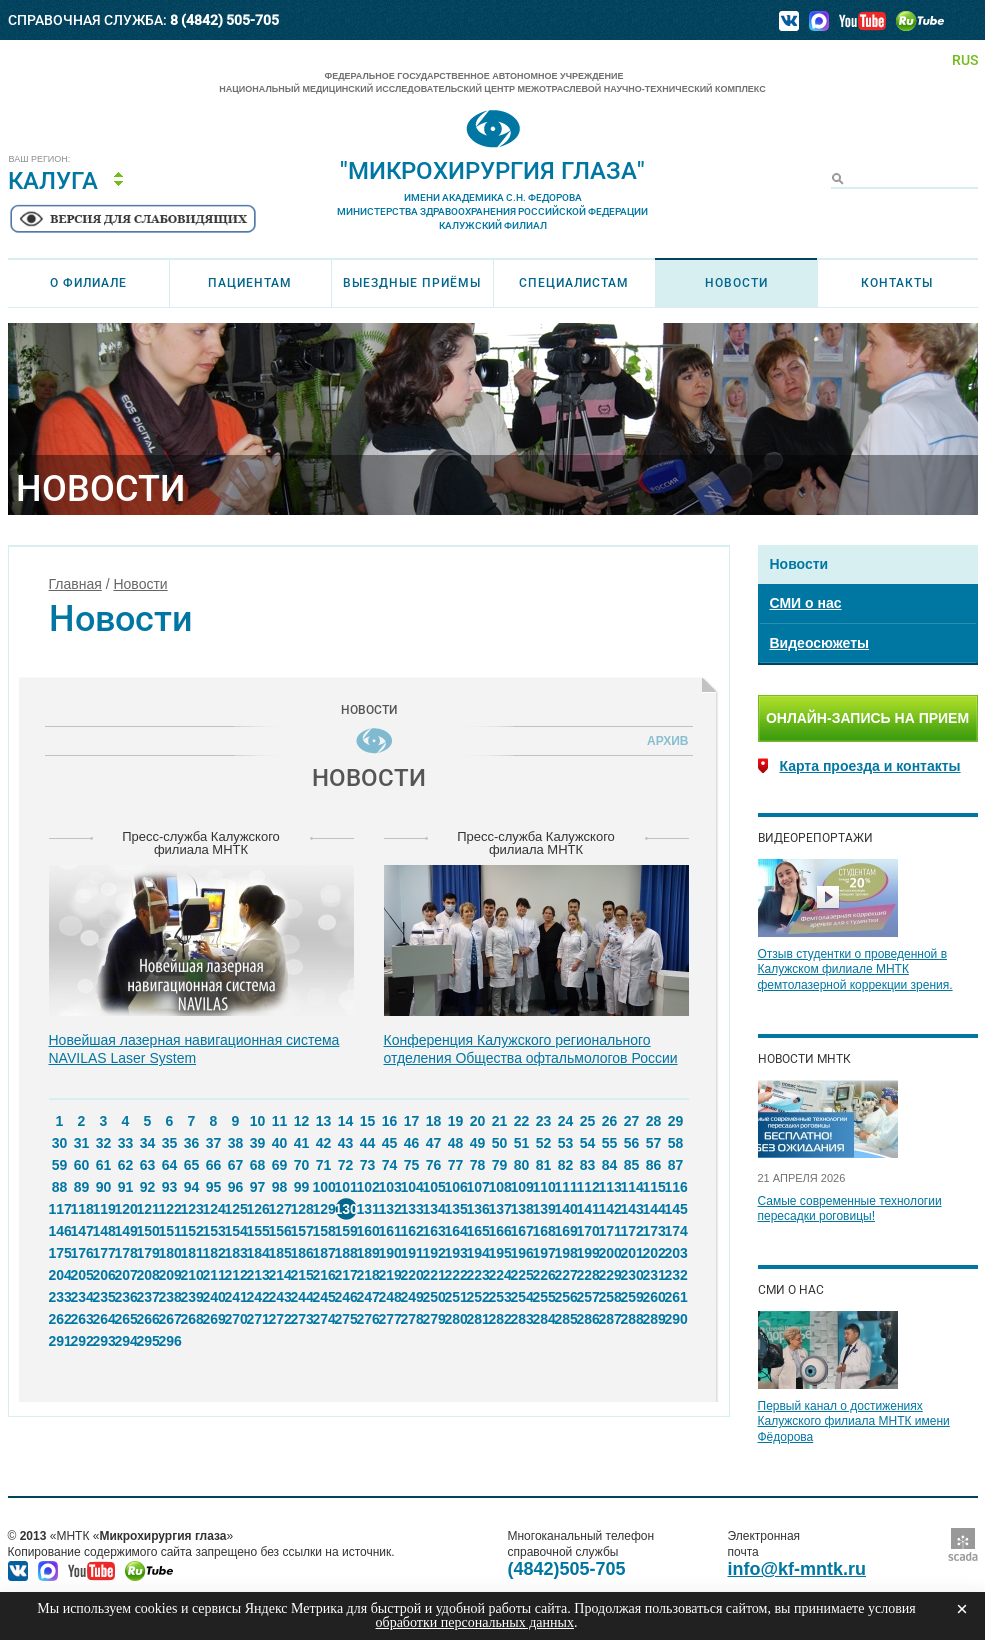 This screenshot has height=1640, width=985. Describe the element at coordinates (522, 1187) in the screenshot. I see `109` at that location.